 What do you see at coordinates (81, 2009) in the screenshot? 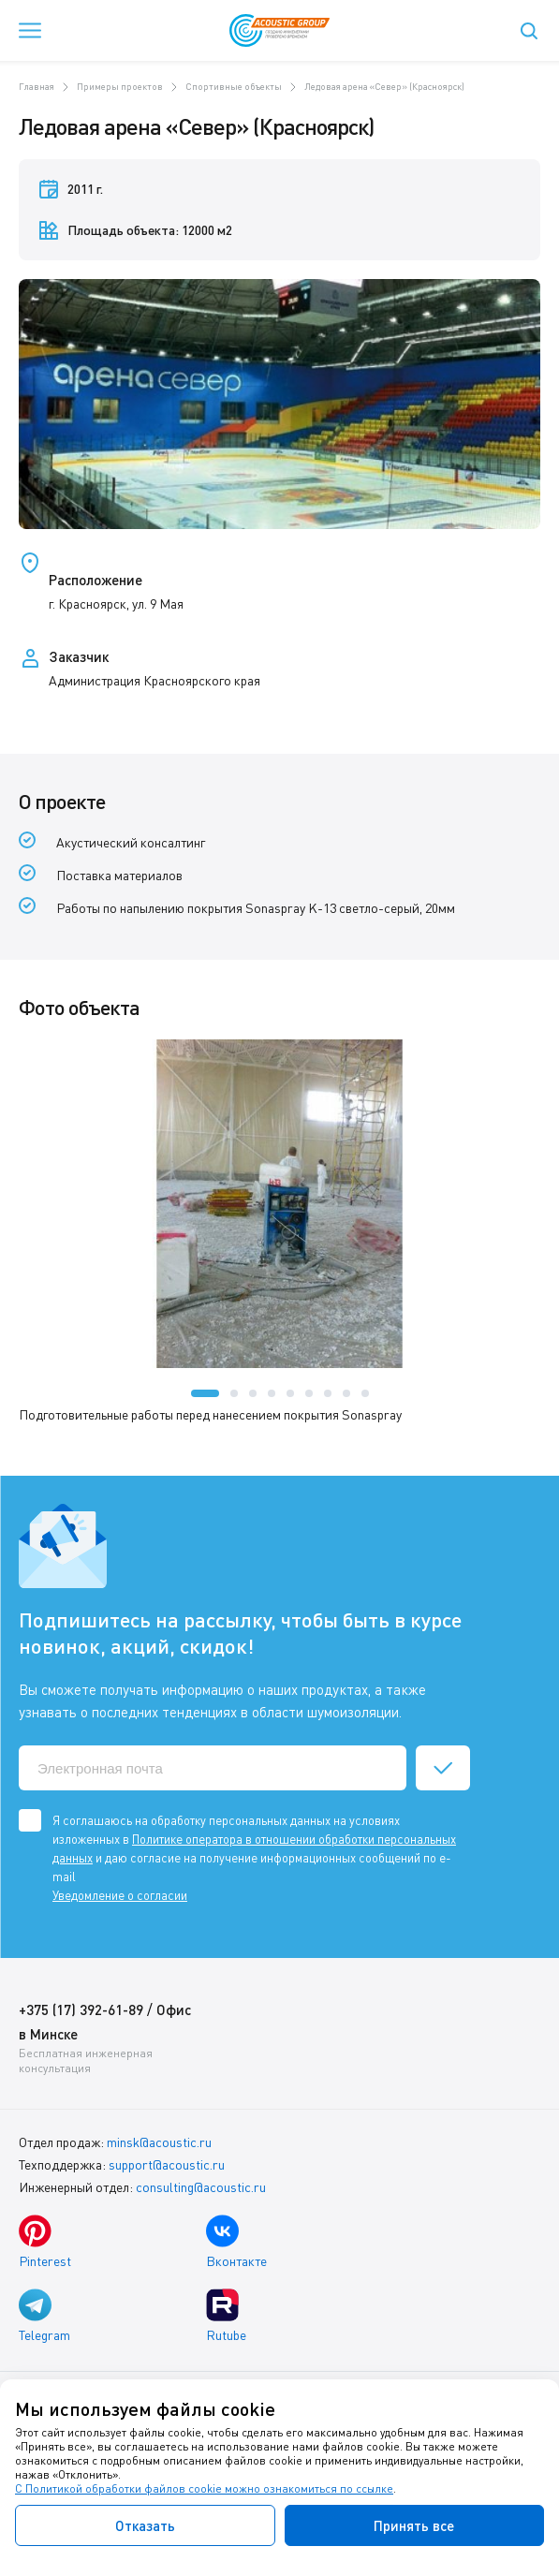
I see `+375 (17) 392-61-89` at bounding box center [81, 2009].